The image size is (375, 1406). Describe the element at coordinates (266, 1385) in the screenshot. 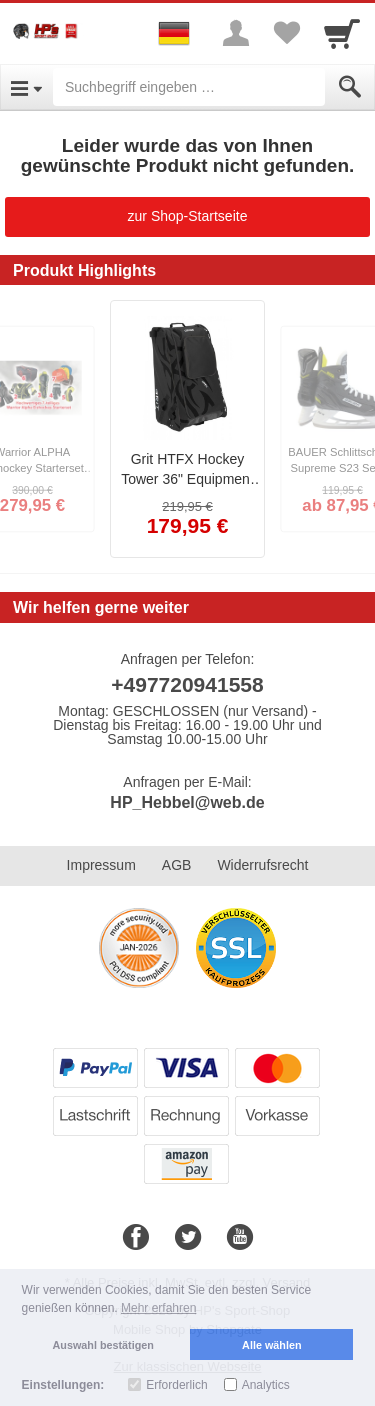

I see `Analytics` at that location.